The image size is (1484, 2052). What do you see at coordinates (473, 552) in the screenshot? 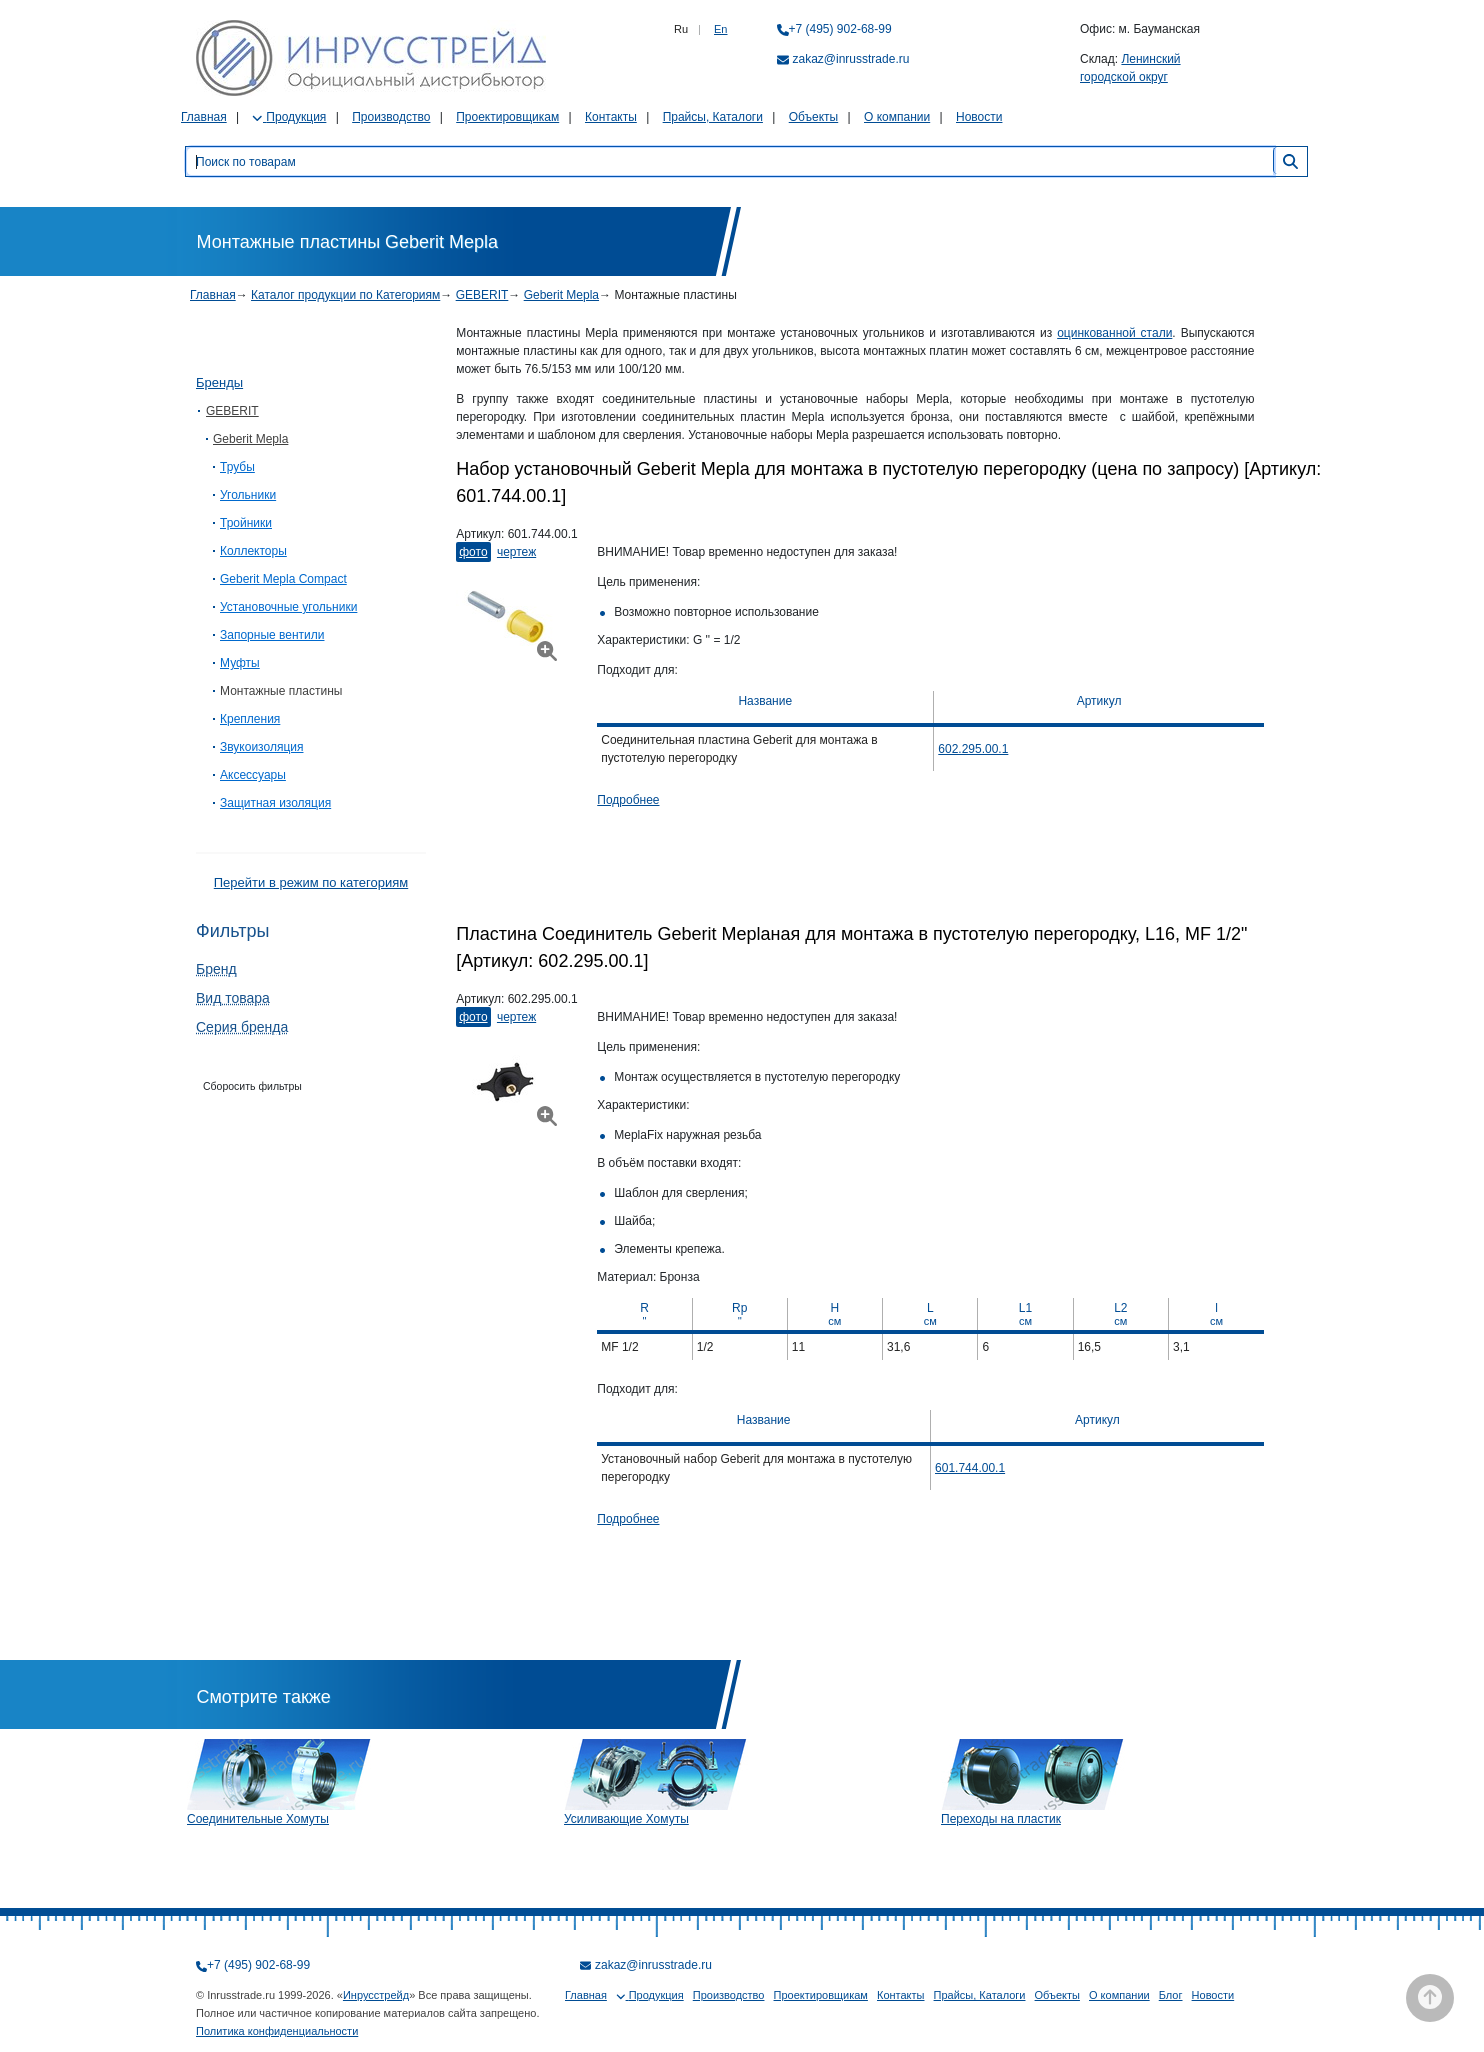
I see `Фото` at bounding box center [473, 552].